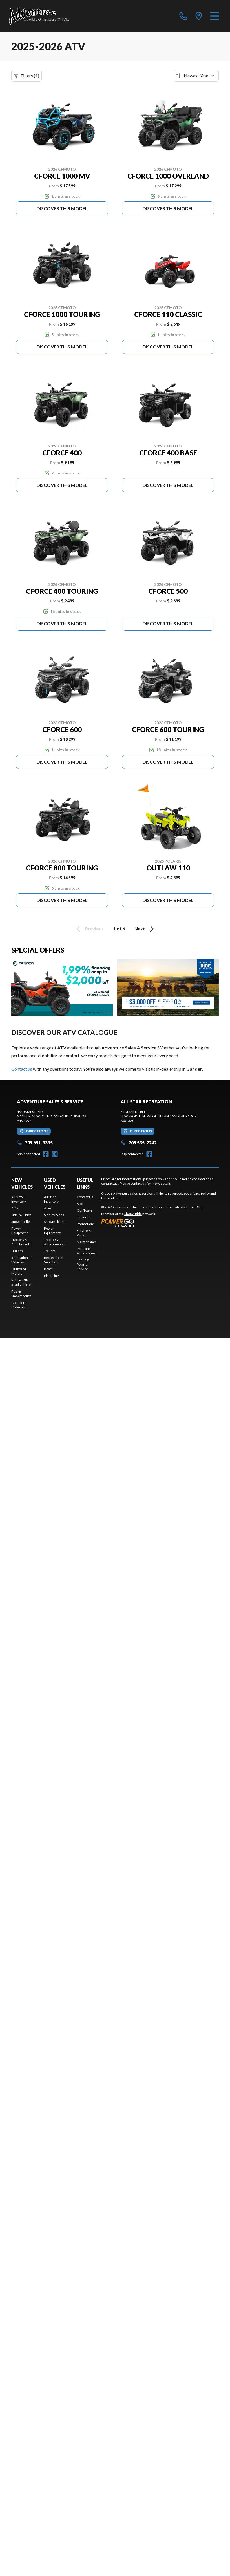 This screenshot has width=230, height=2576. What do you see at coordinates (175, 1207) in the screenshot?
I see `powersports websites by Power Go` at bounding box center [175, 1207].